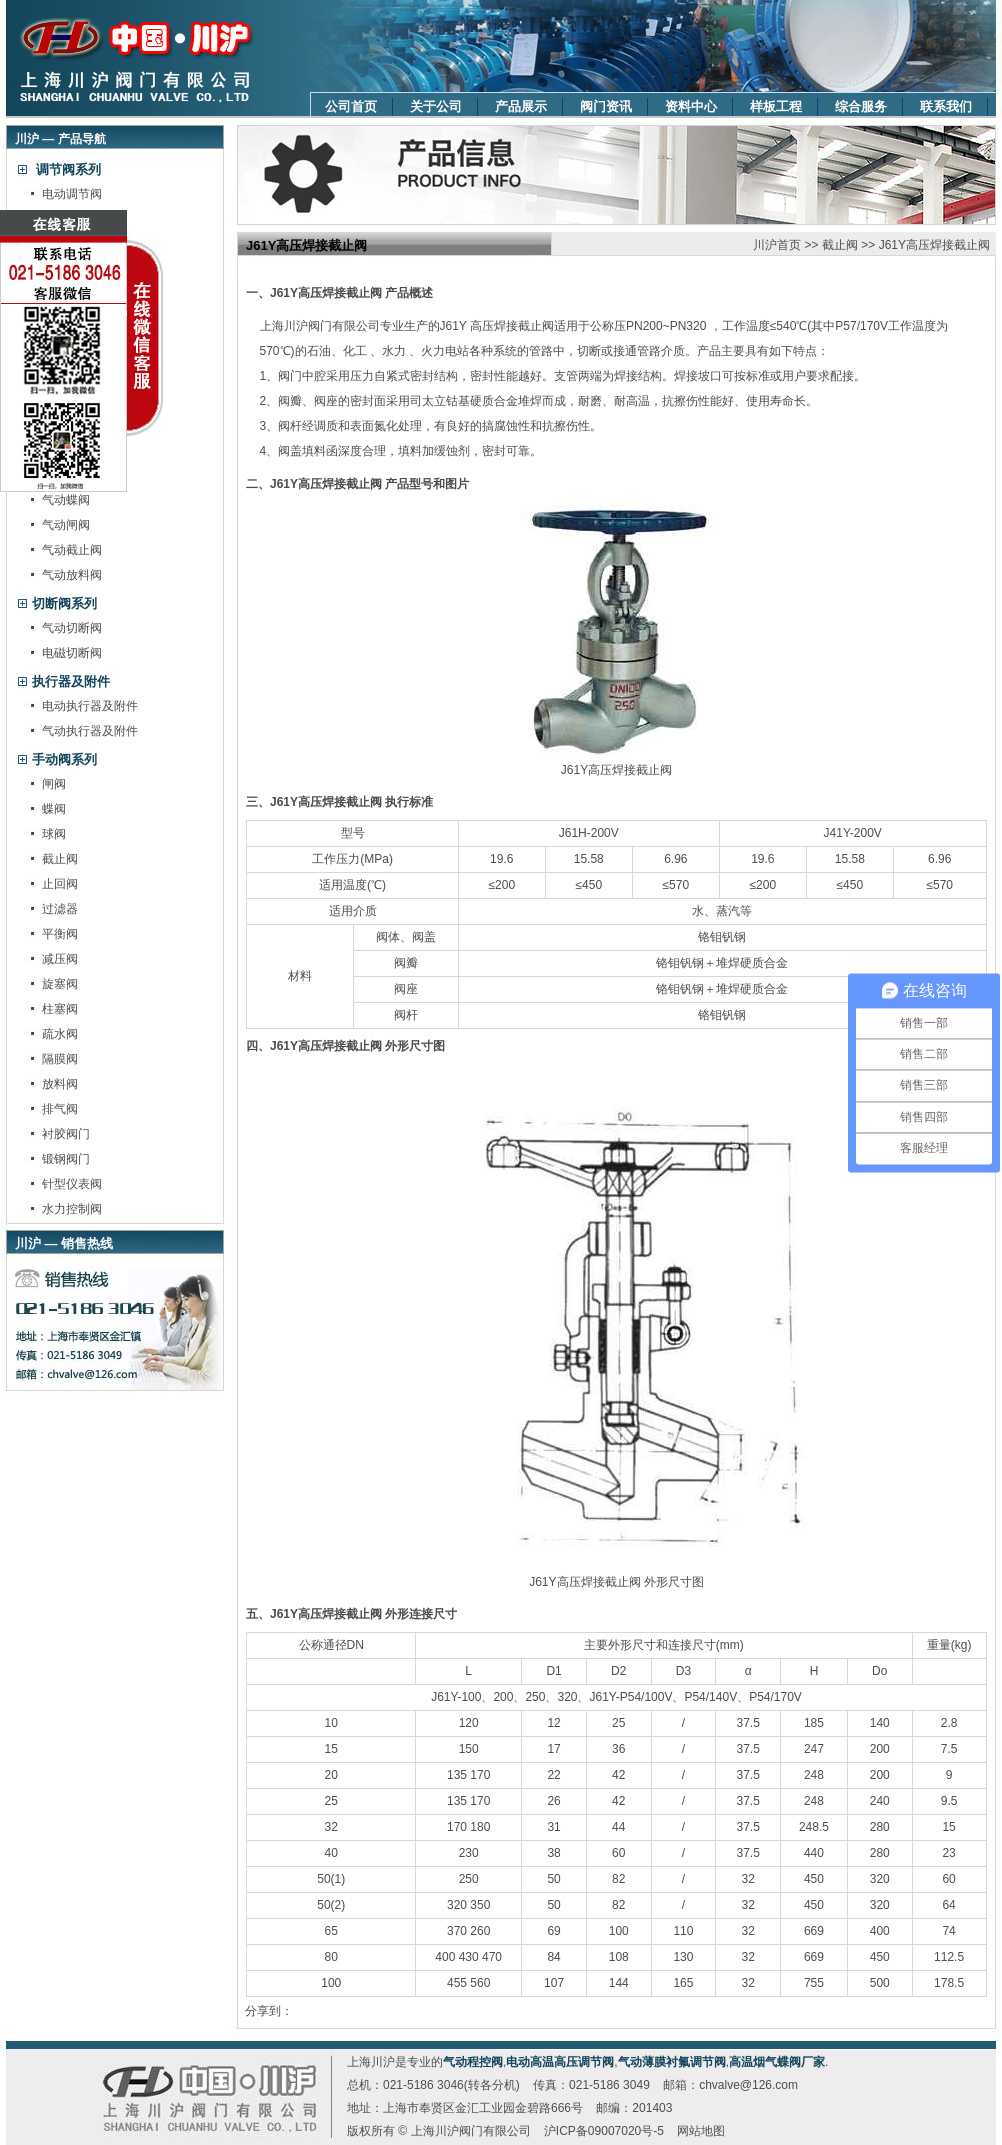 Image resolution: width=1002 pixels, height=2145 pixels. Describe the element at coordinates (60, 1084) in the screenshot. I see `放料阀` at that location.